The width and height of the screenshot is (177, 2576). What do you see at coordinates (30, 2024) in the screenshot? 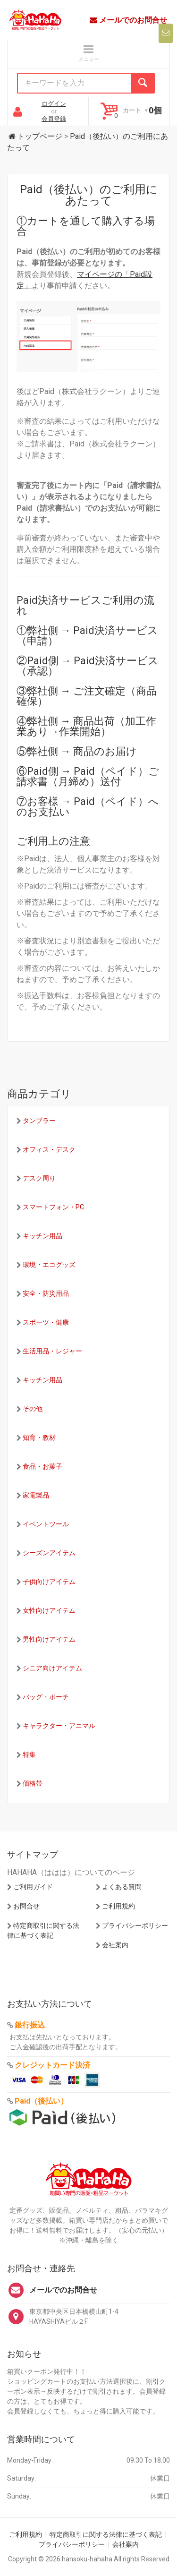
I see `銀行振込` at bounding box center [30, 2024].